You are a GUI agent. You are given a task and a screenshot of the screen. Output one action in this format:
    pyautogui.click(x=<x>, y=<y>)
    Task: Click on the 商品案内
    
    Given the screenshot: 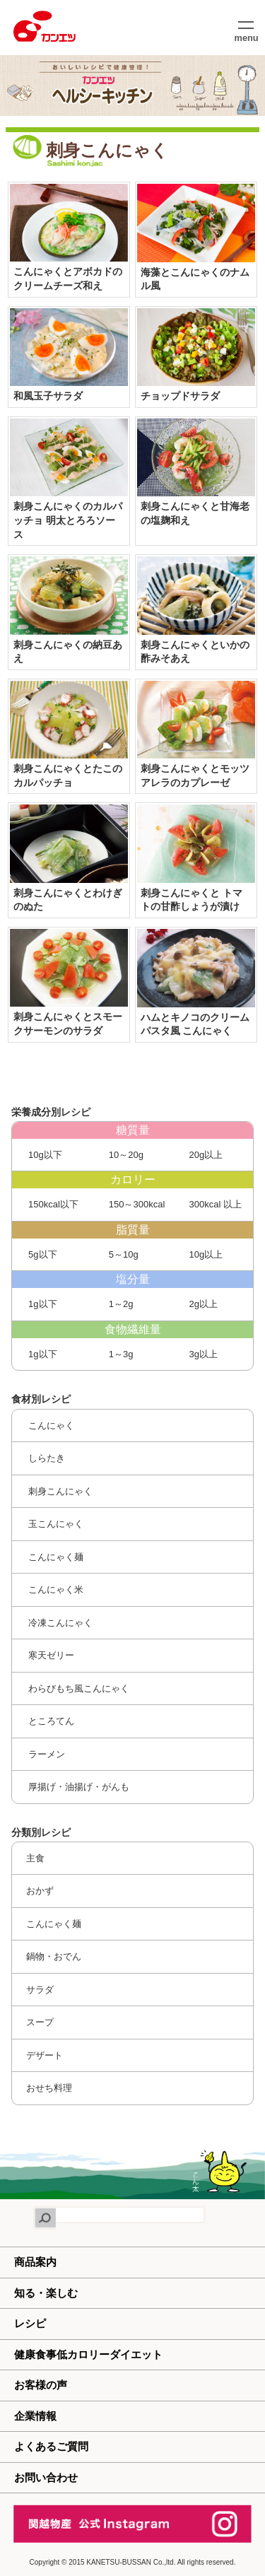 What is the action you would take?
    pyautogui.click(x=35, y=2262)
    